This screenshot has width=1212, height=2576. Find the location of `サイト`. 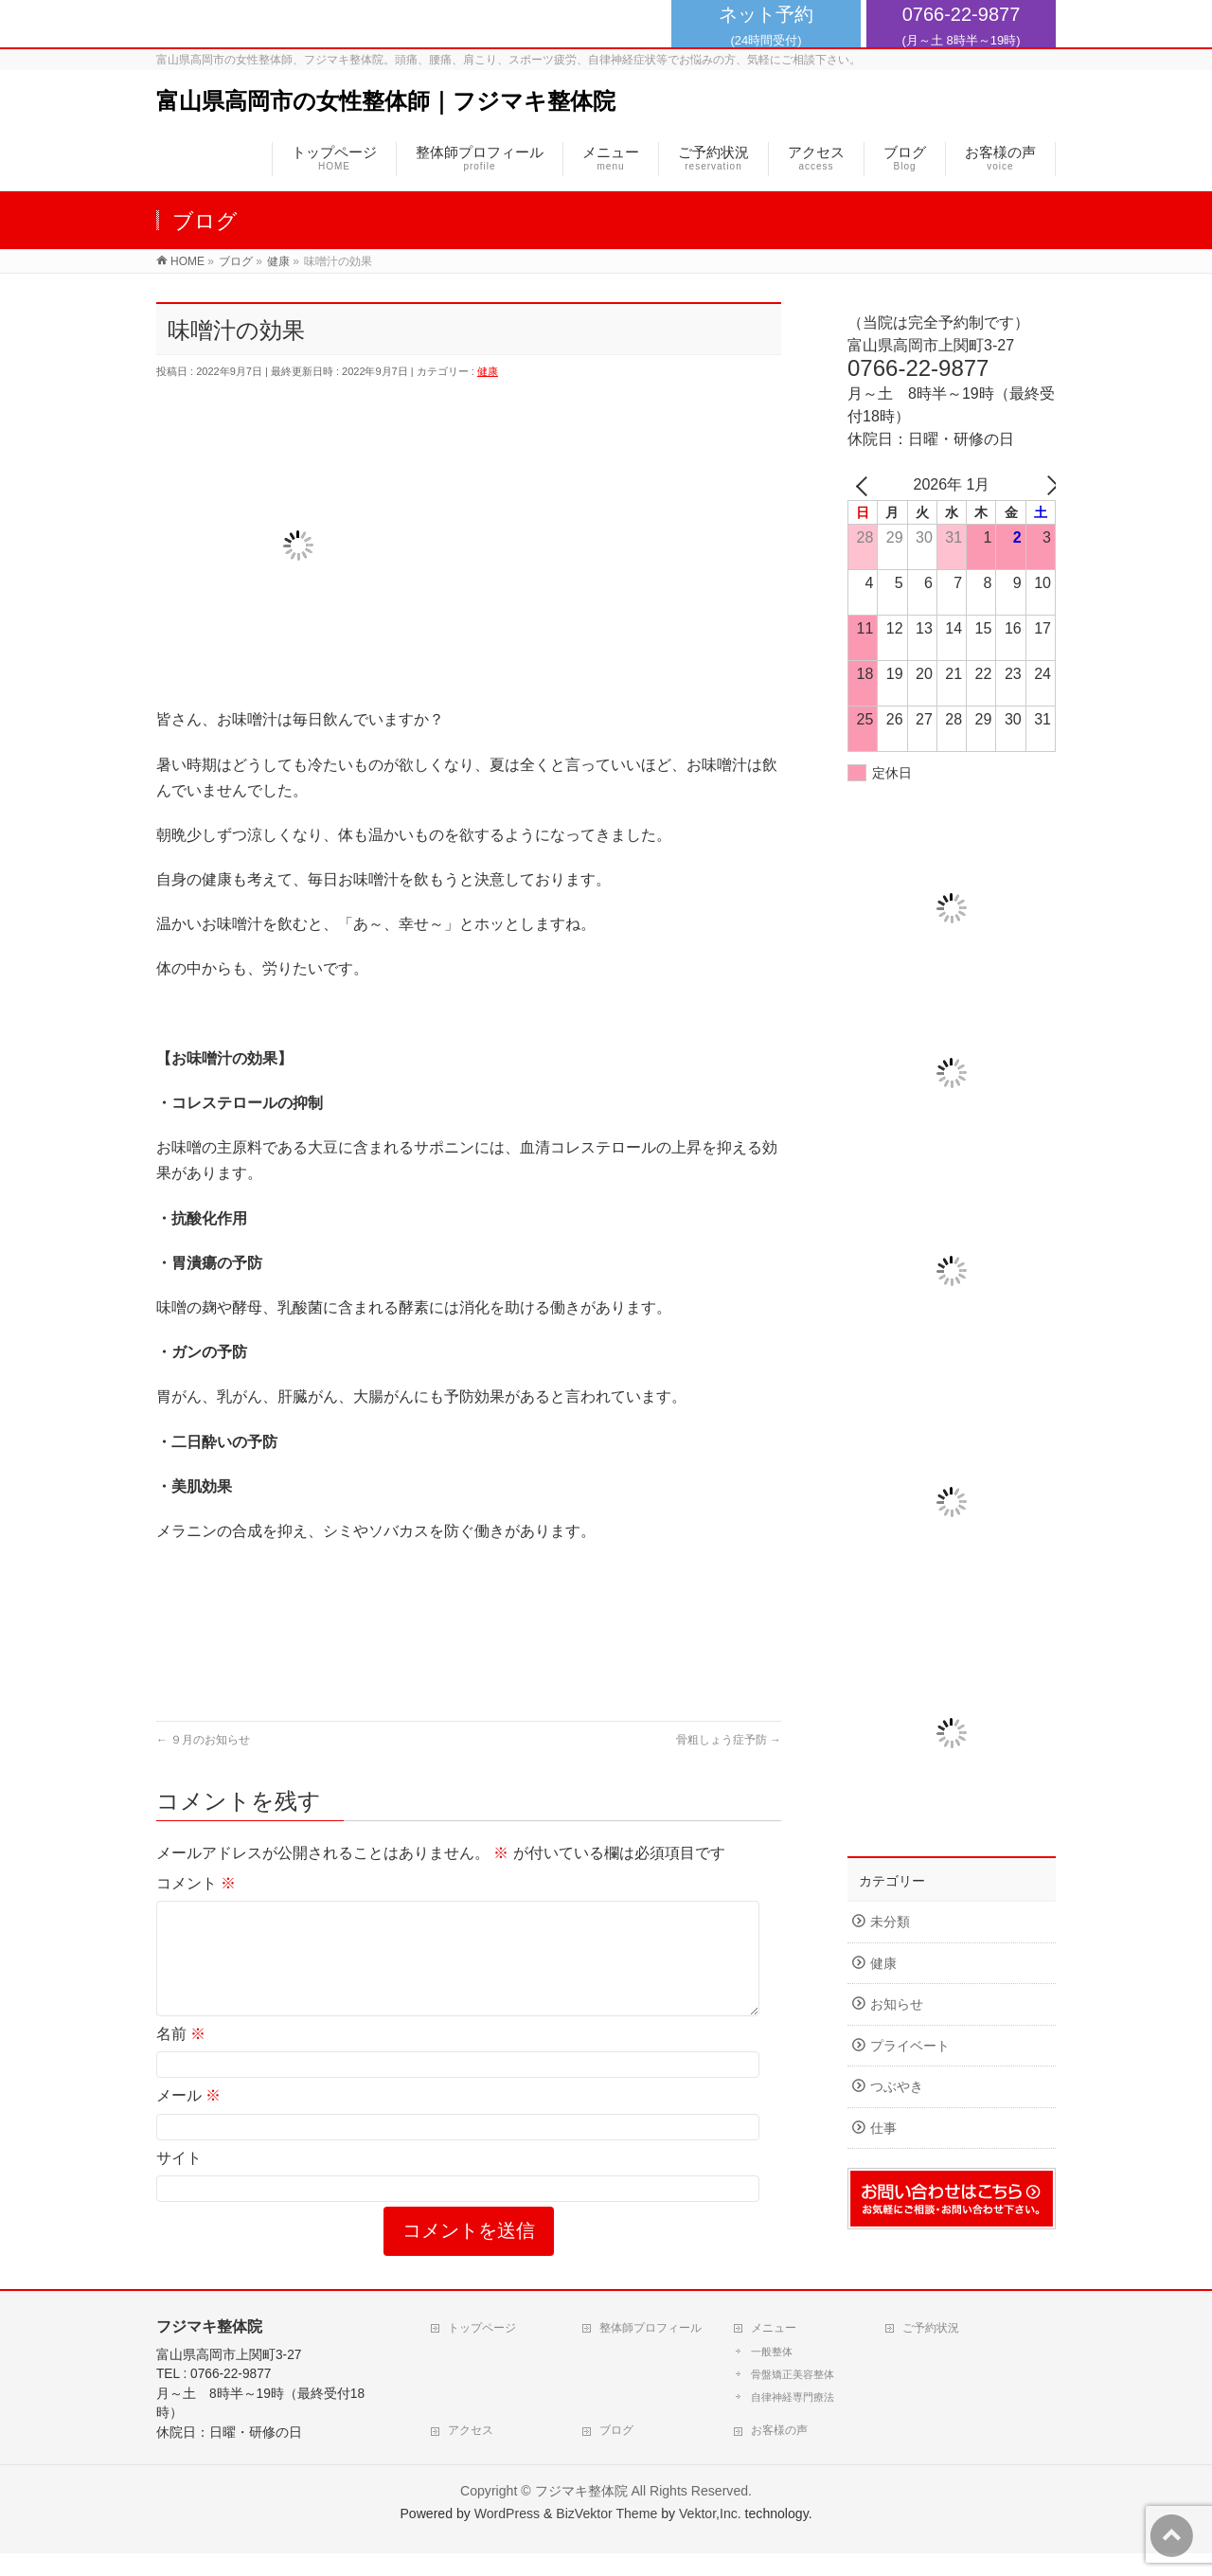

サイト is located at coordinates (179, 2181).